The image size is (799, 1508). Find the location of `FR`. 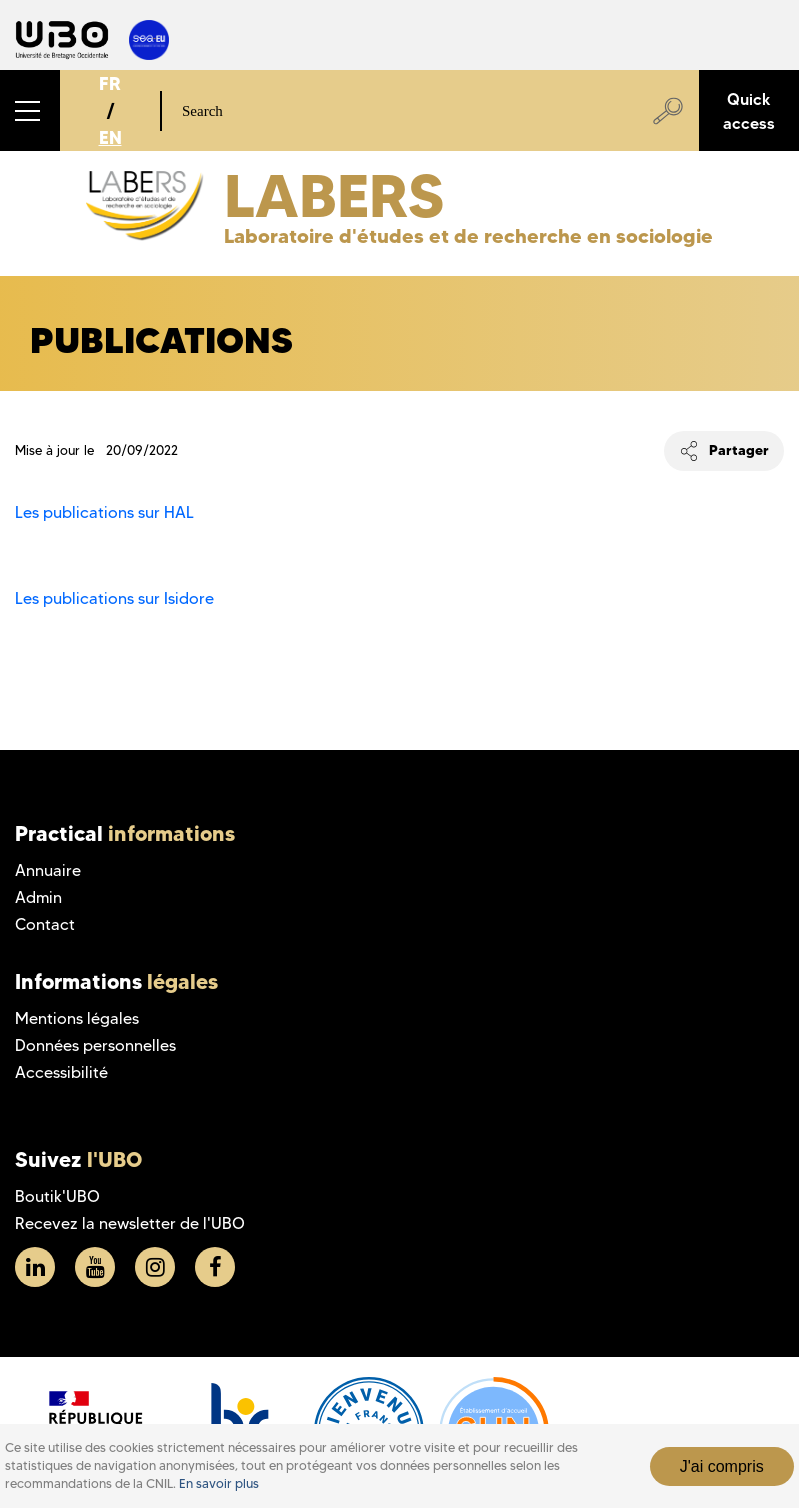

FR is located at coordinates (110, 83).